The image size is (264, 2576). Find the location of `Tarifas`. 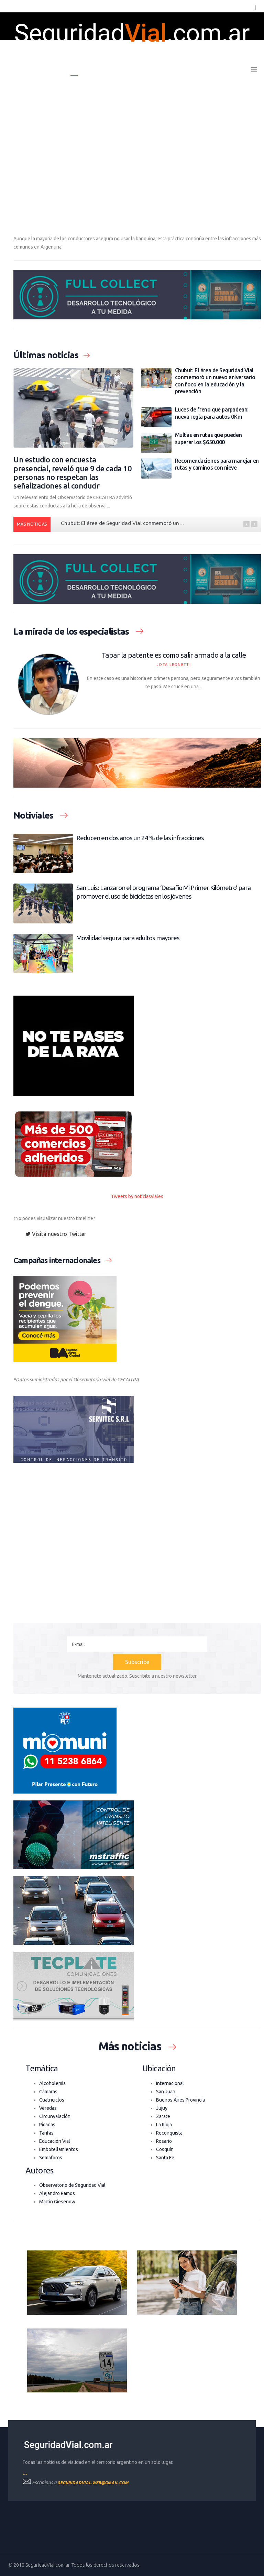

Tarifas is located at coordinates (46, 2133).